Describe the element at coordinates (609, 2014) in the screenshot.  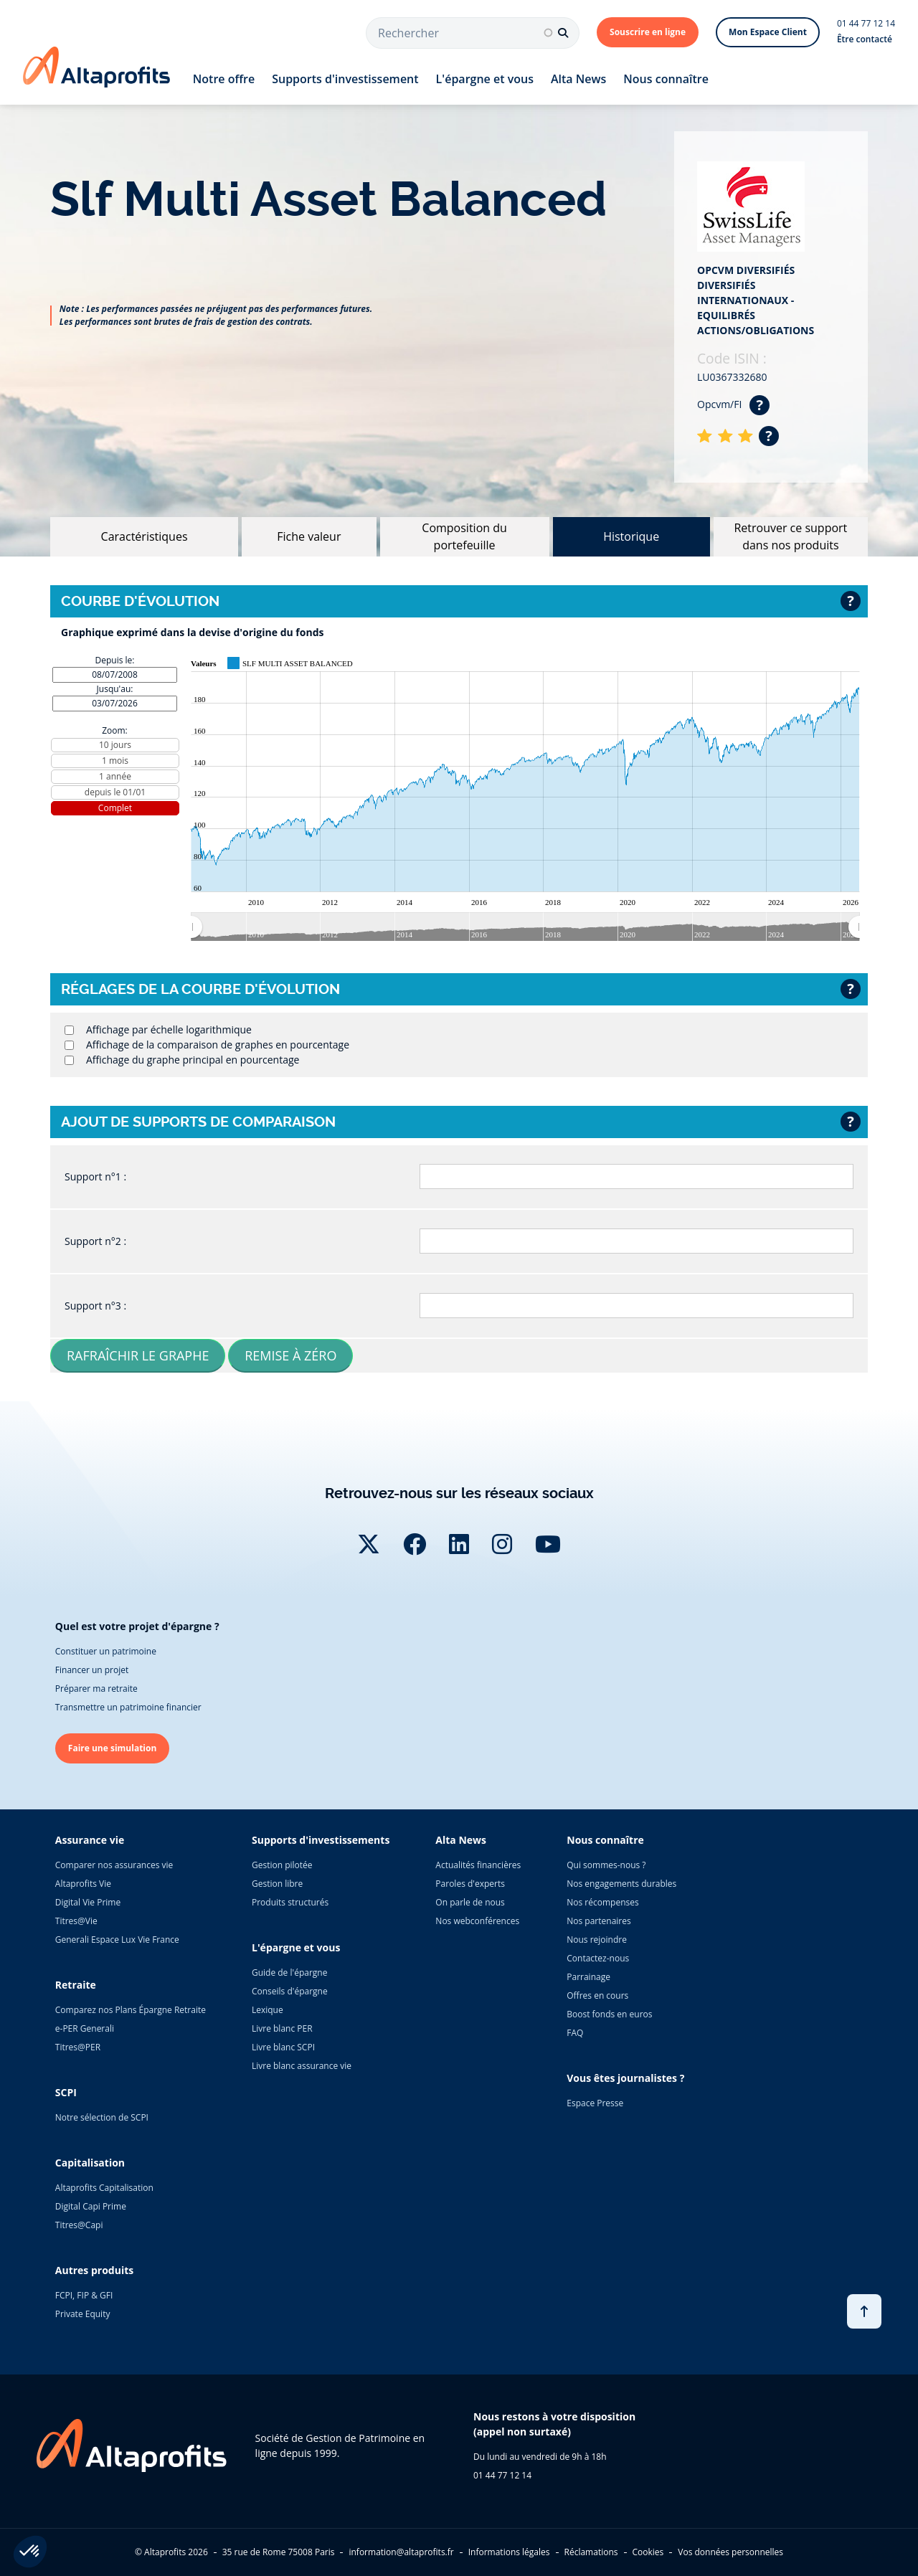
I see `Boost fonds en euros` at that location.